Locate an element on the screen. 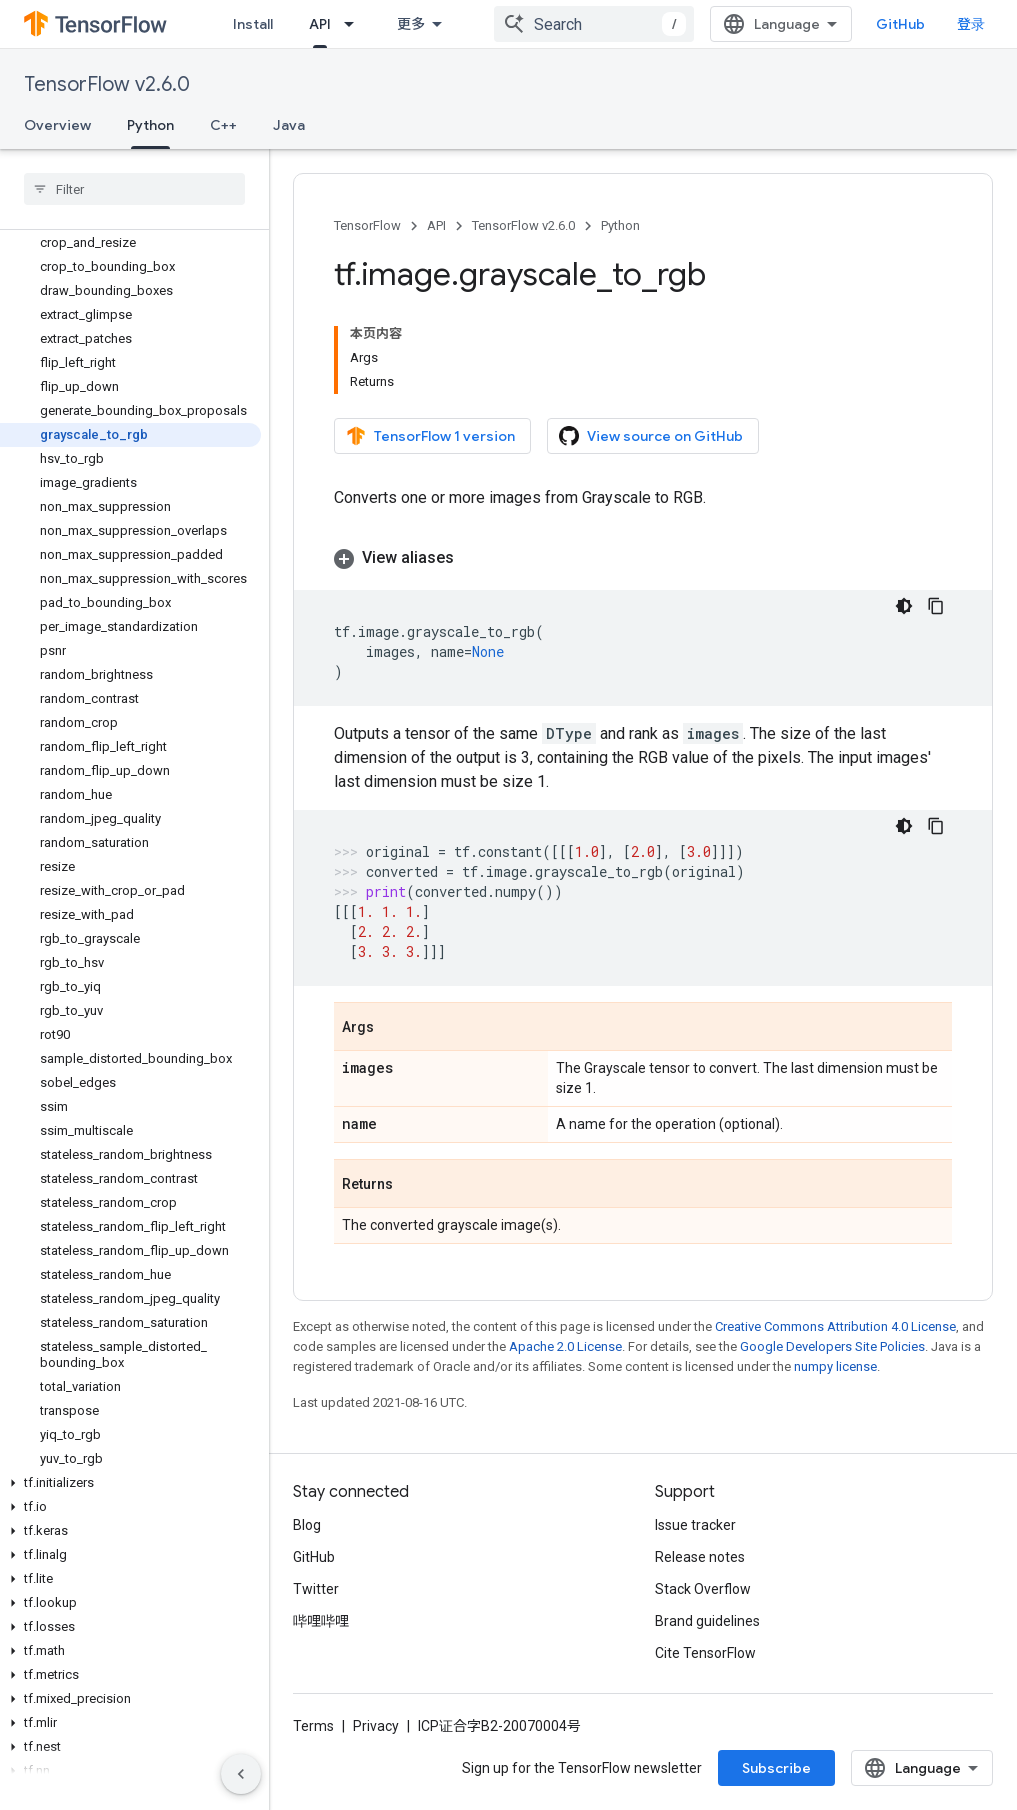 This screenshot has width=1017, height=1810. numpy license is located at coordinates (835, 1366).